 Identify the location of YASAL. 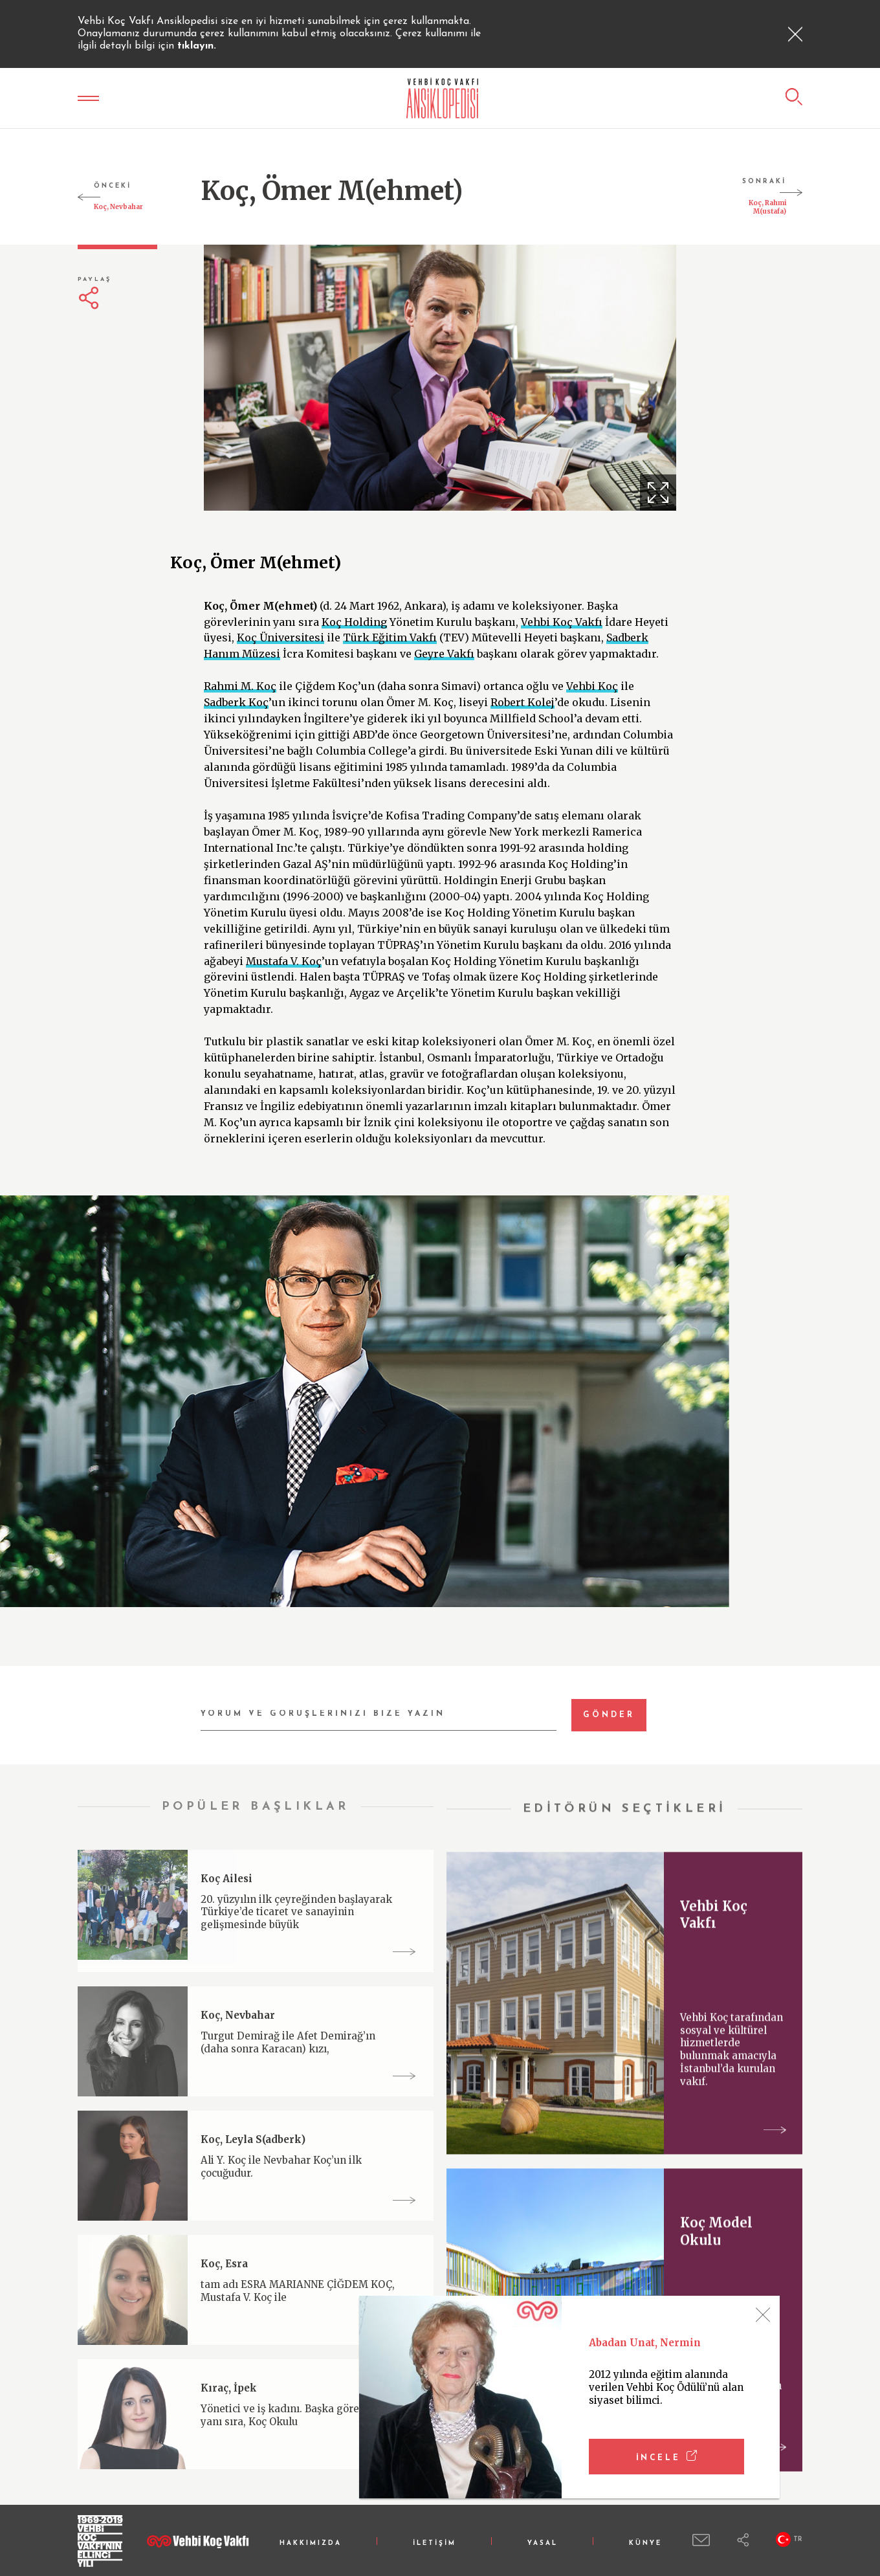
(542, 2543).